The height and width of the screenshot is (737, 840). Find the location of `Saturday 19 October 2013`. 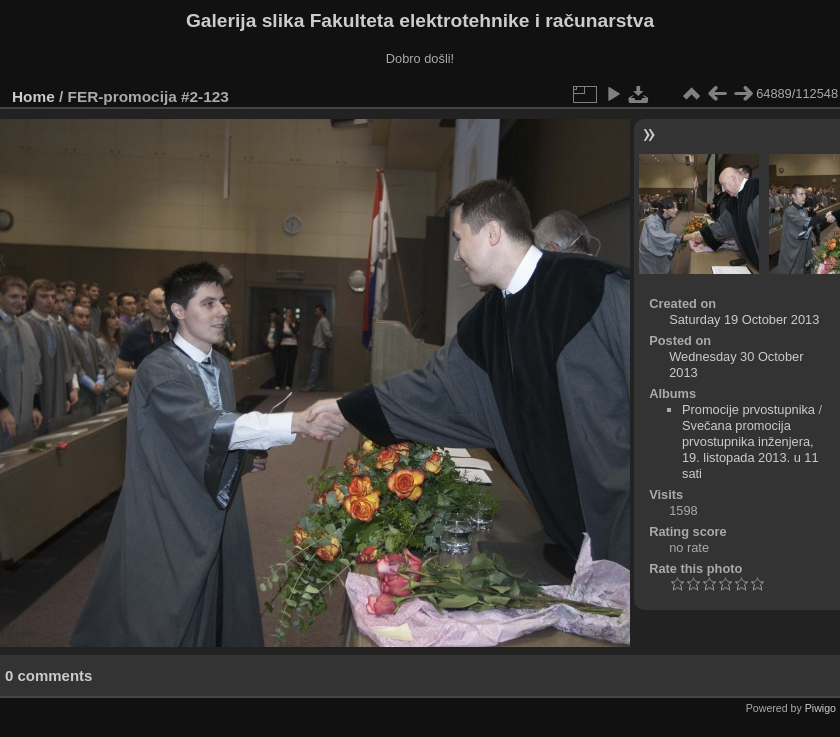

Saturday 19 October 2013 is located at coordinates (744, 319).